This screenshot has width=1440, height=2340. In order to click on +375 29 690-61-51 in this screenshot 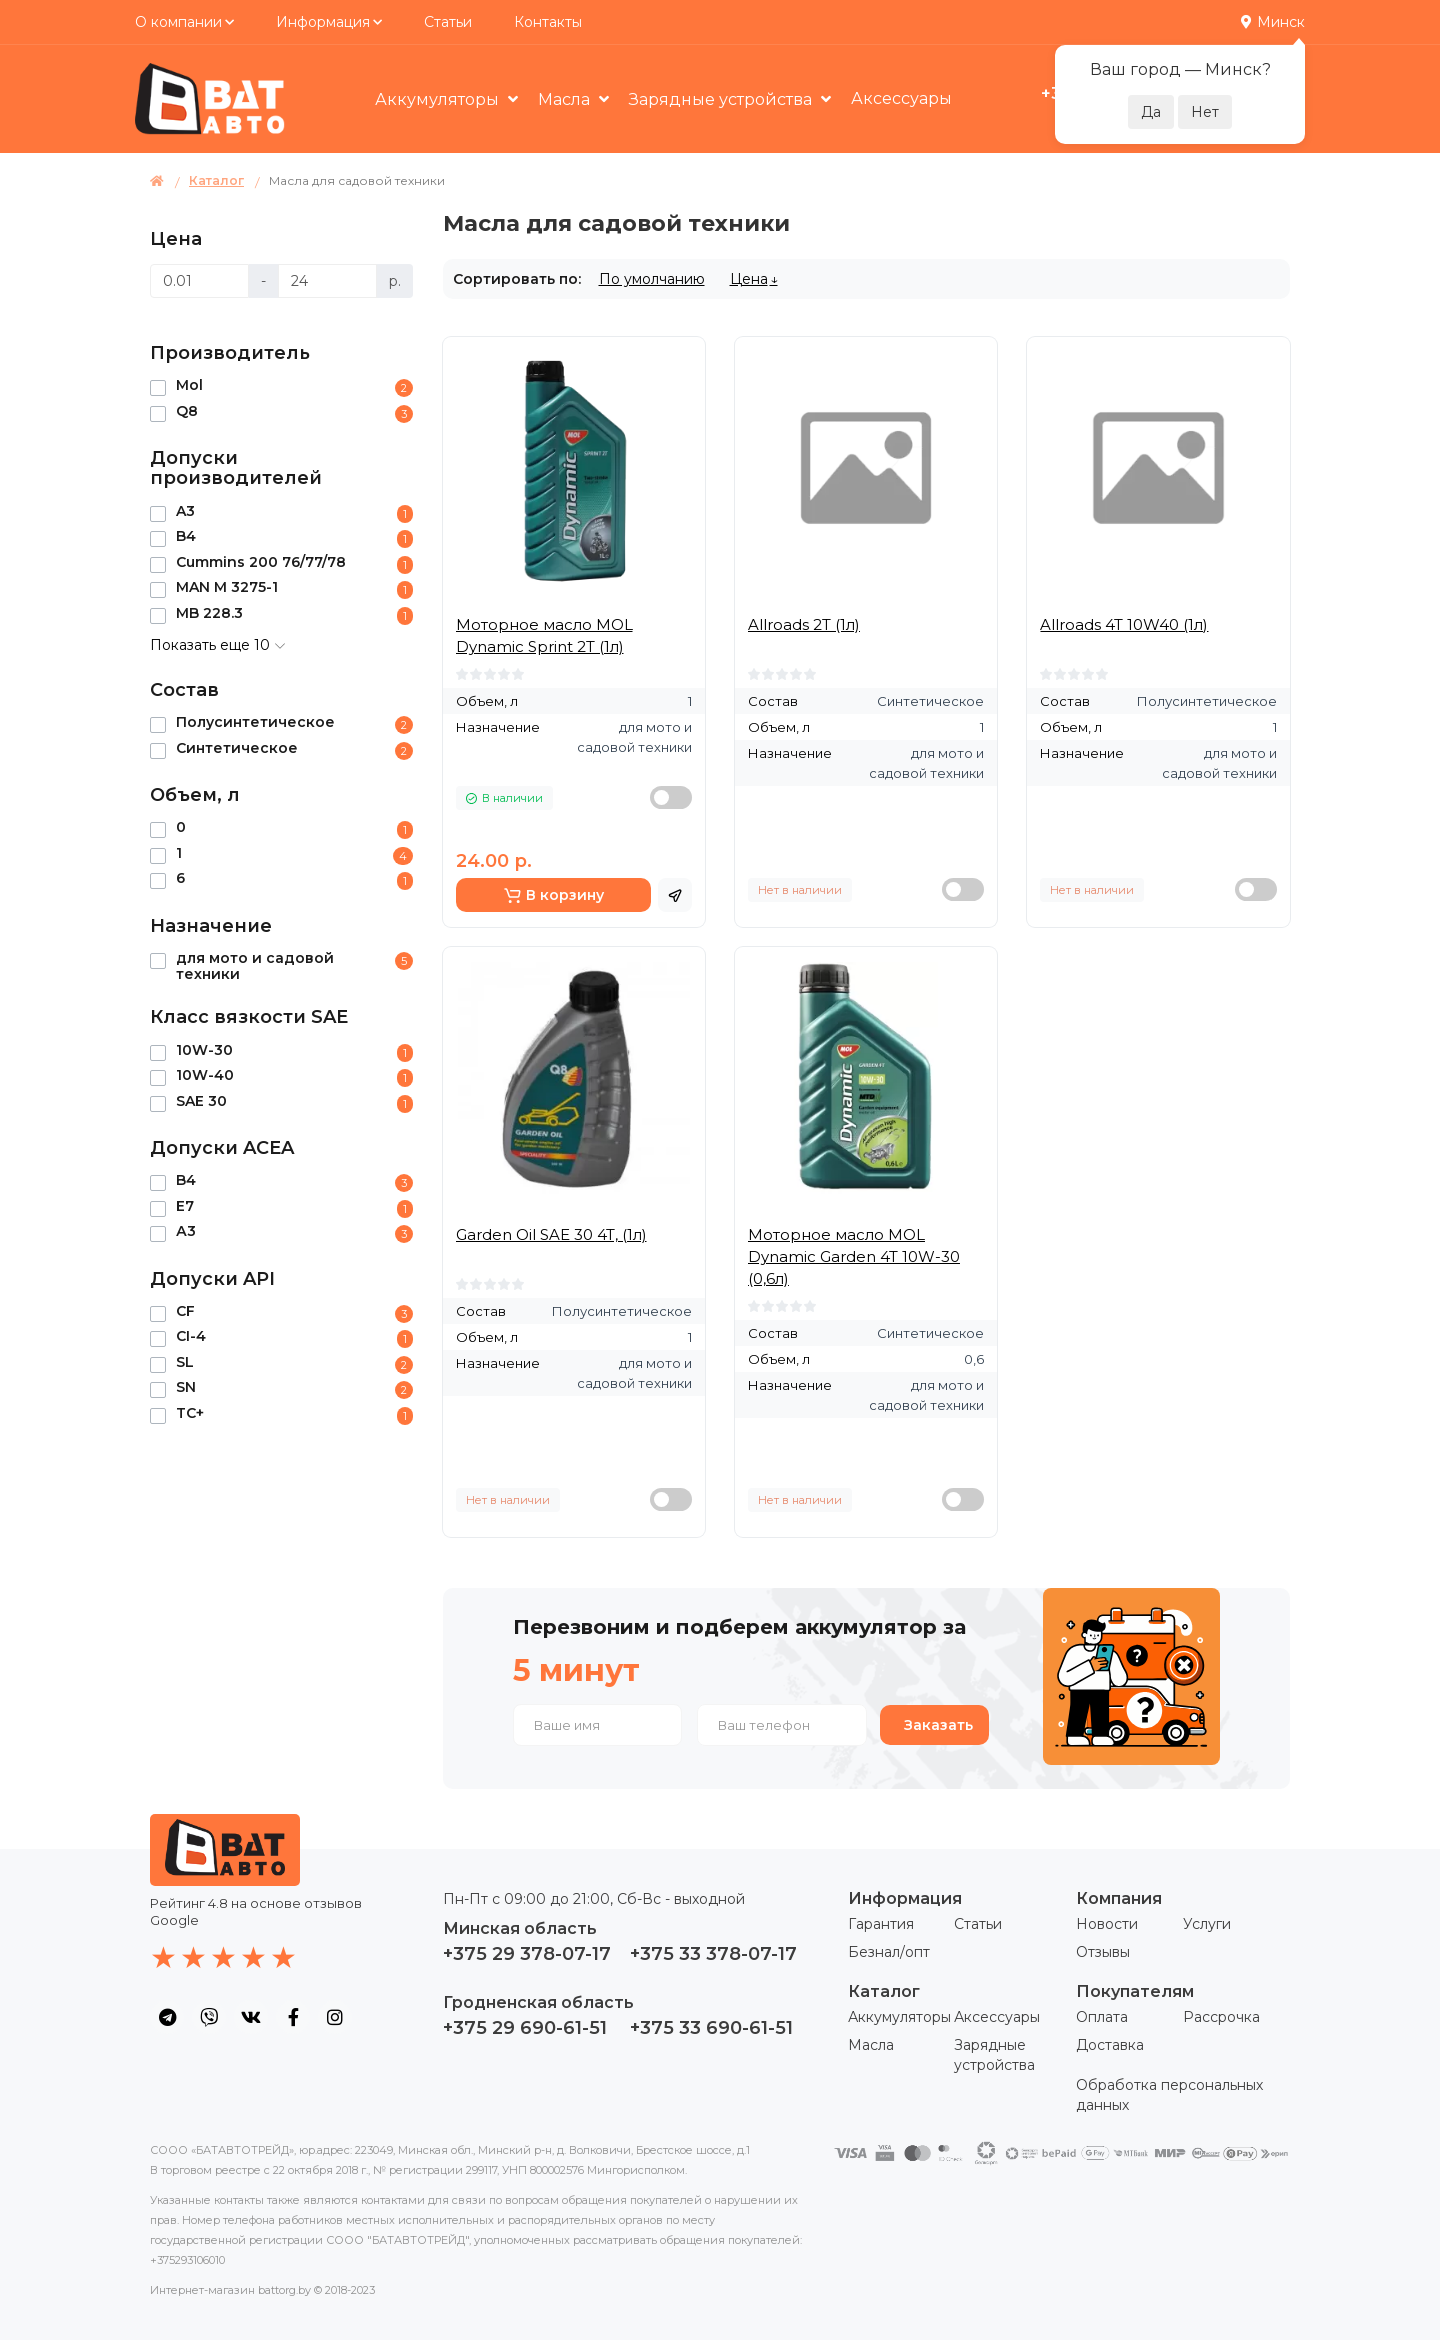, I will do `click(525, 2028)`.